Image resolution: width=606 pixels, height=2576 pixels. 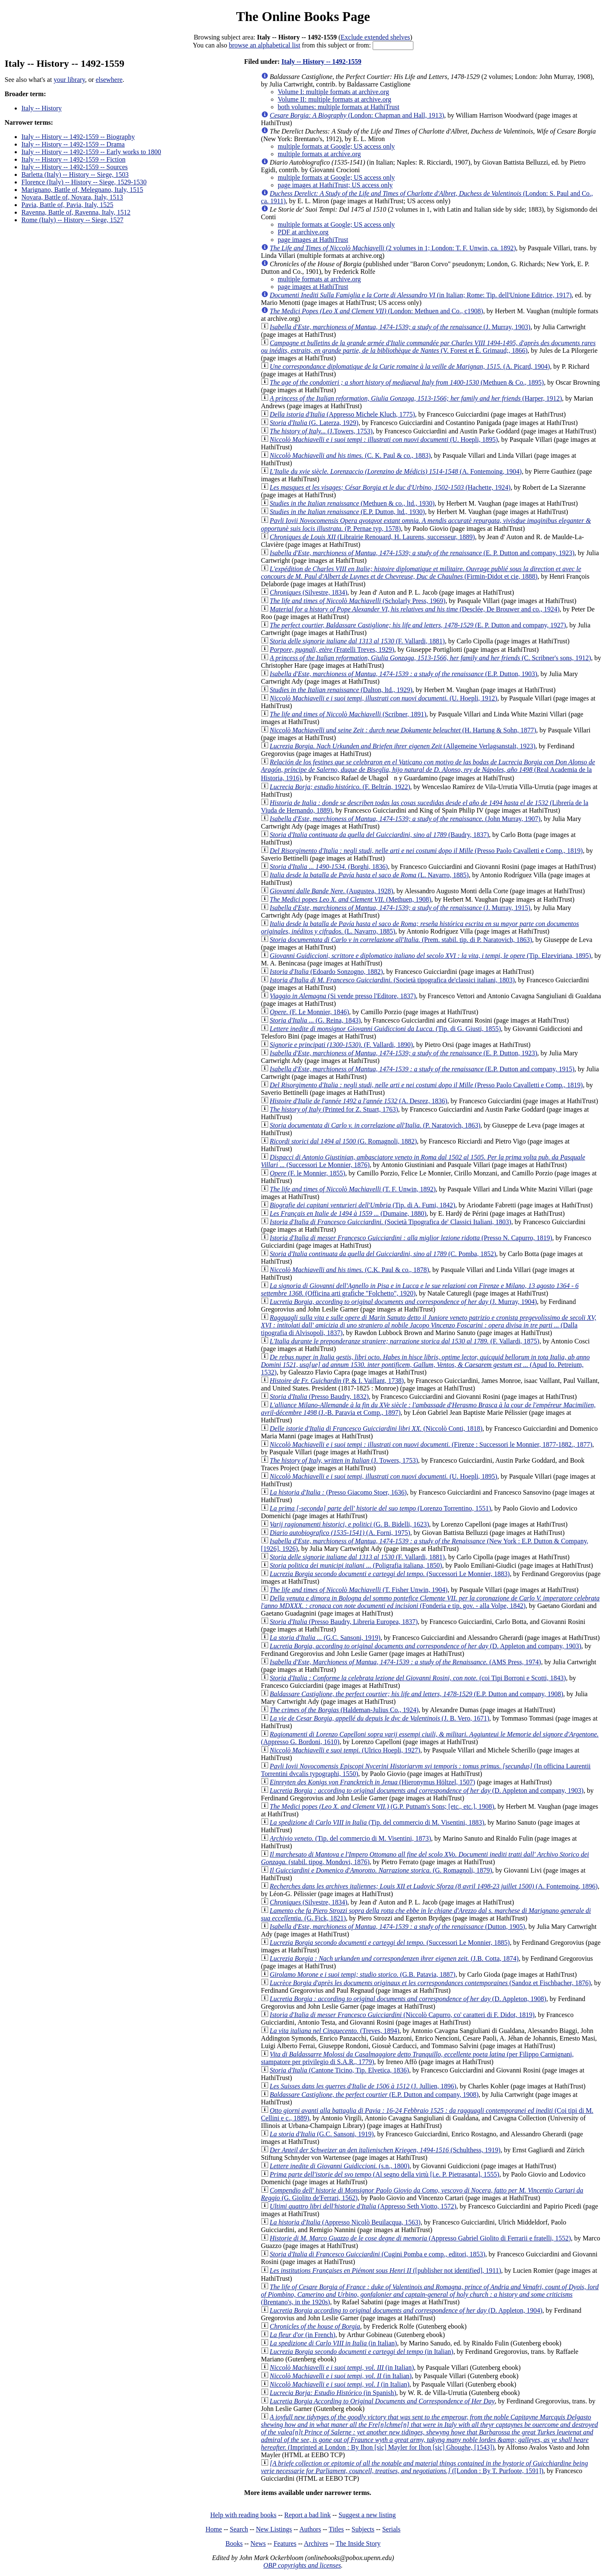 What do you see at coordinates (344, 1709) in the screenshot?
I see `(Haldeman-Julius Co., 1924)` at bounding box center [344, 1709].